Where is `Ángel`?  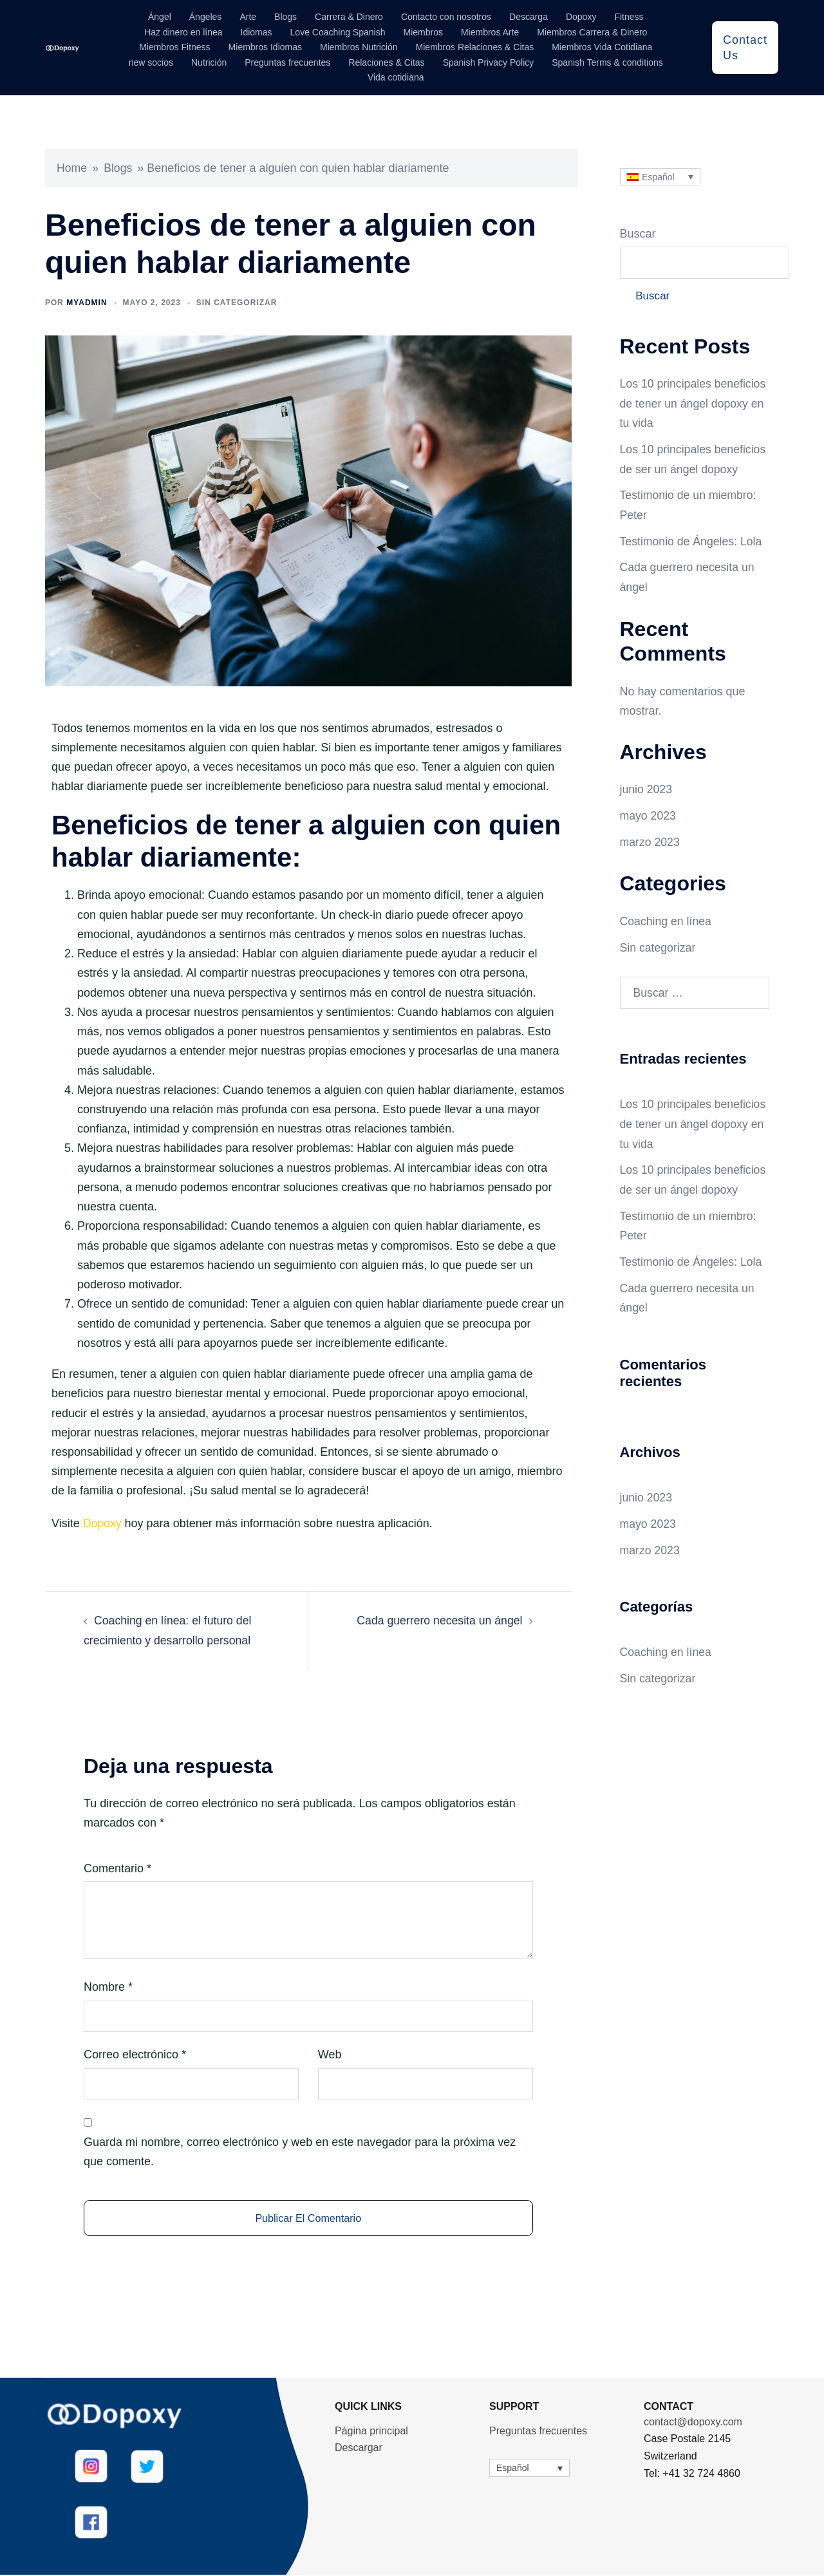 Ángel is located at coordinates (159, 17).